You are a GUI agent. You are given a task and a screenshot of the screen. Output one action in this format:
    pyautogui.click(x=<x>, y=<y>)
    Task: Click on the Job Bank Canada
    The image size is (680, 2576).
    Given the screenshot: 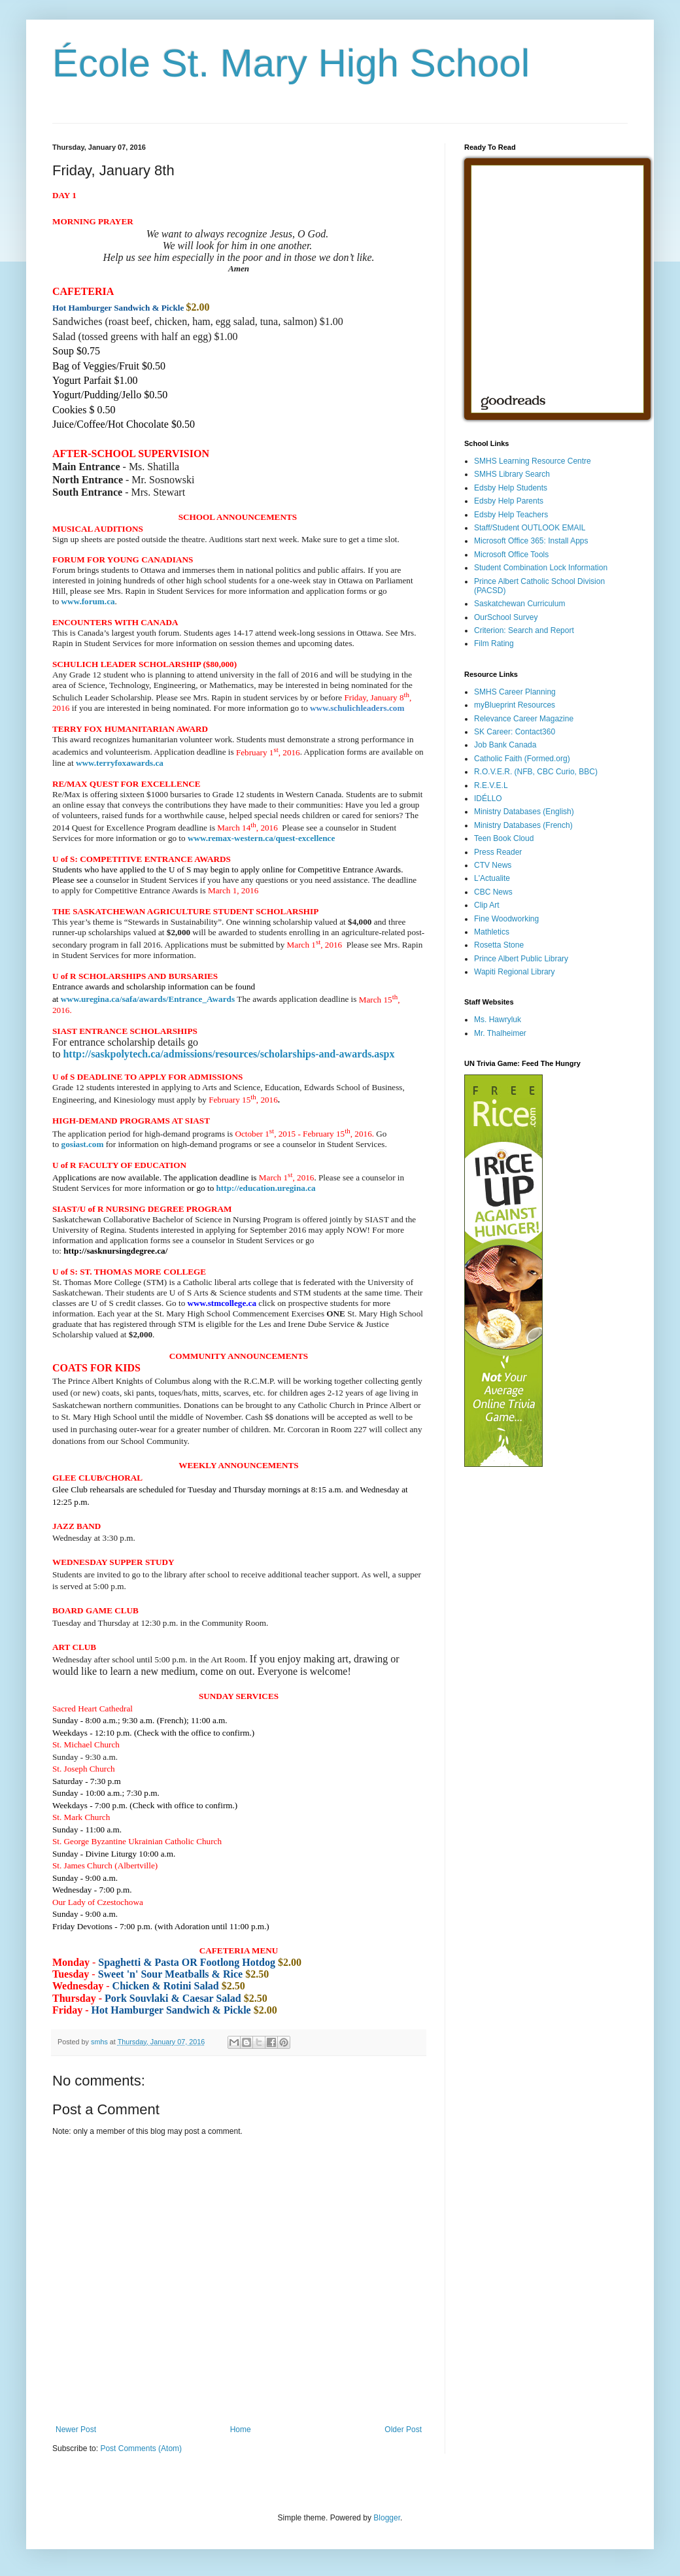 What is the action you would take?
    pyautogui.click(x=505, y=744)
    